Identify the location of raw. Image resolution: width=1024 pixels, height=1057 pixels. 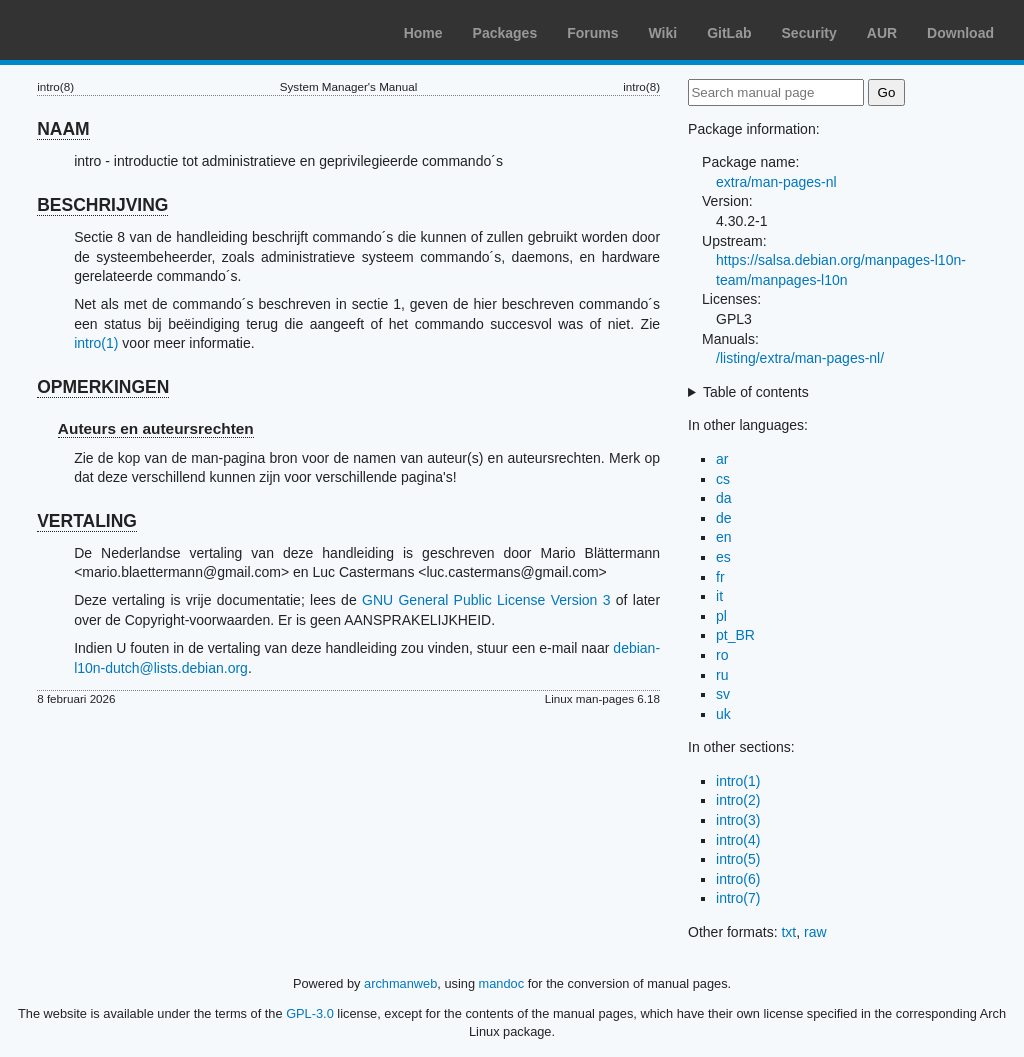
(815, 932).